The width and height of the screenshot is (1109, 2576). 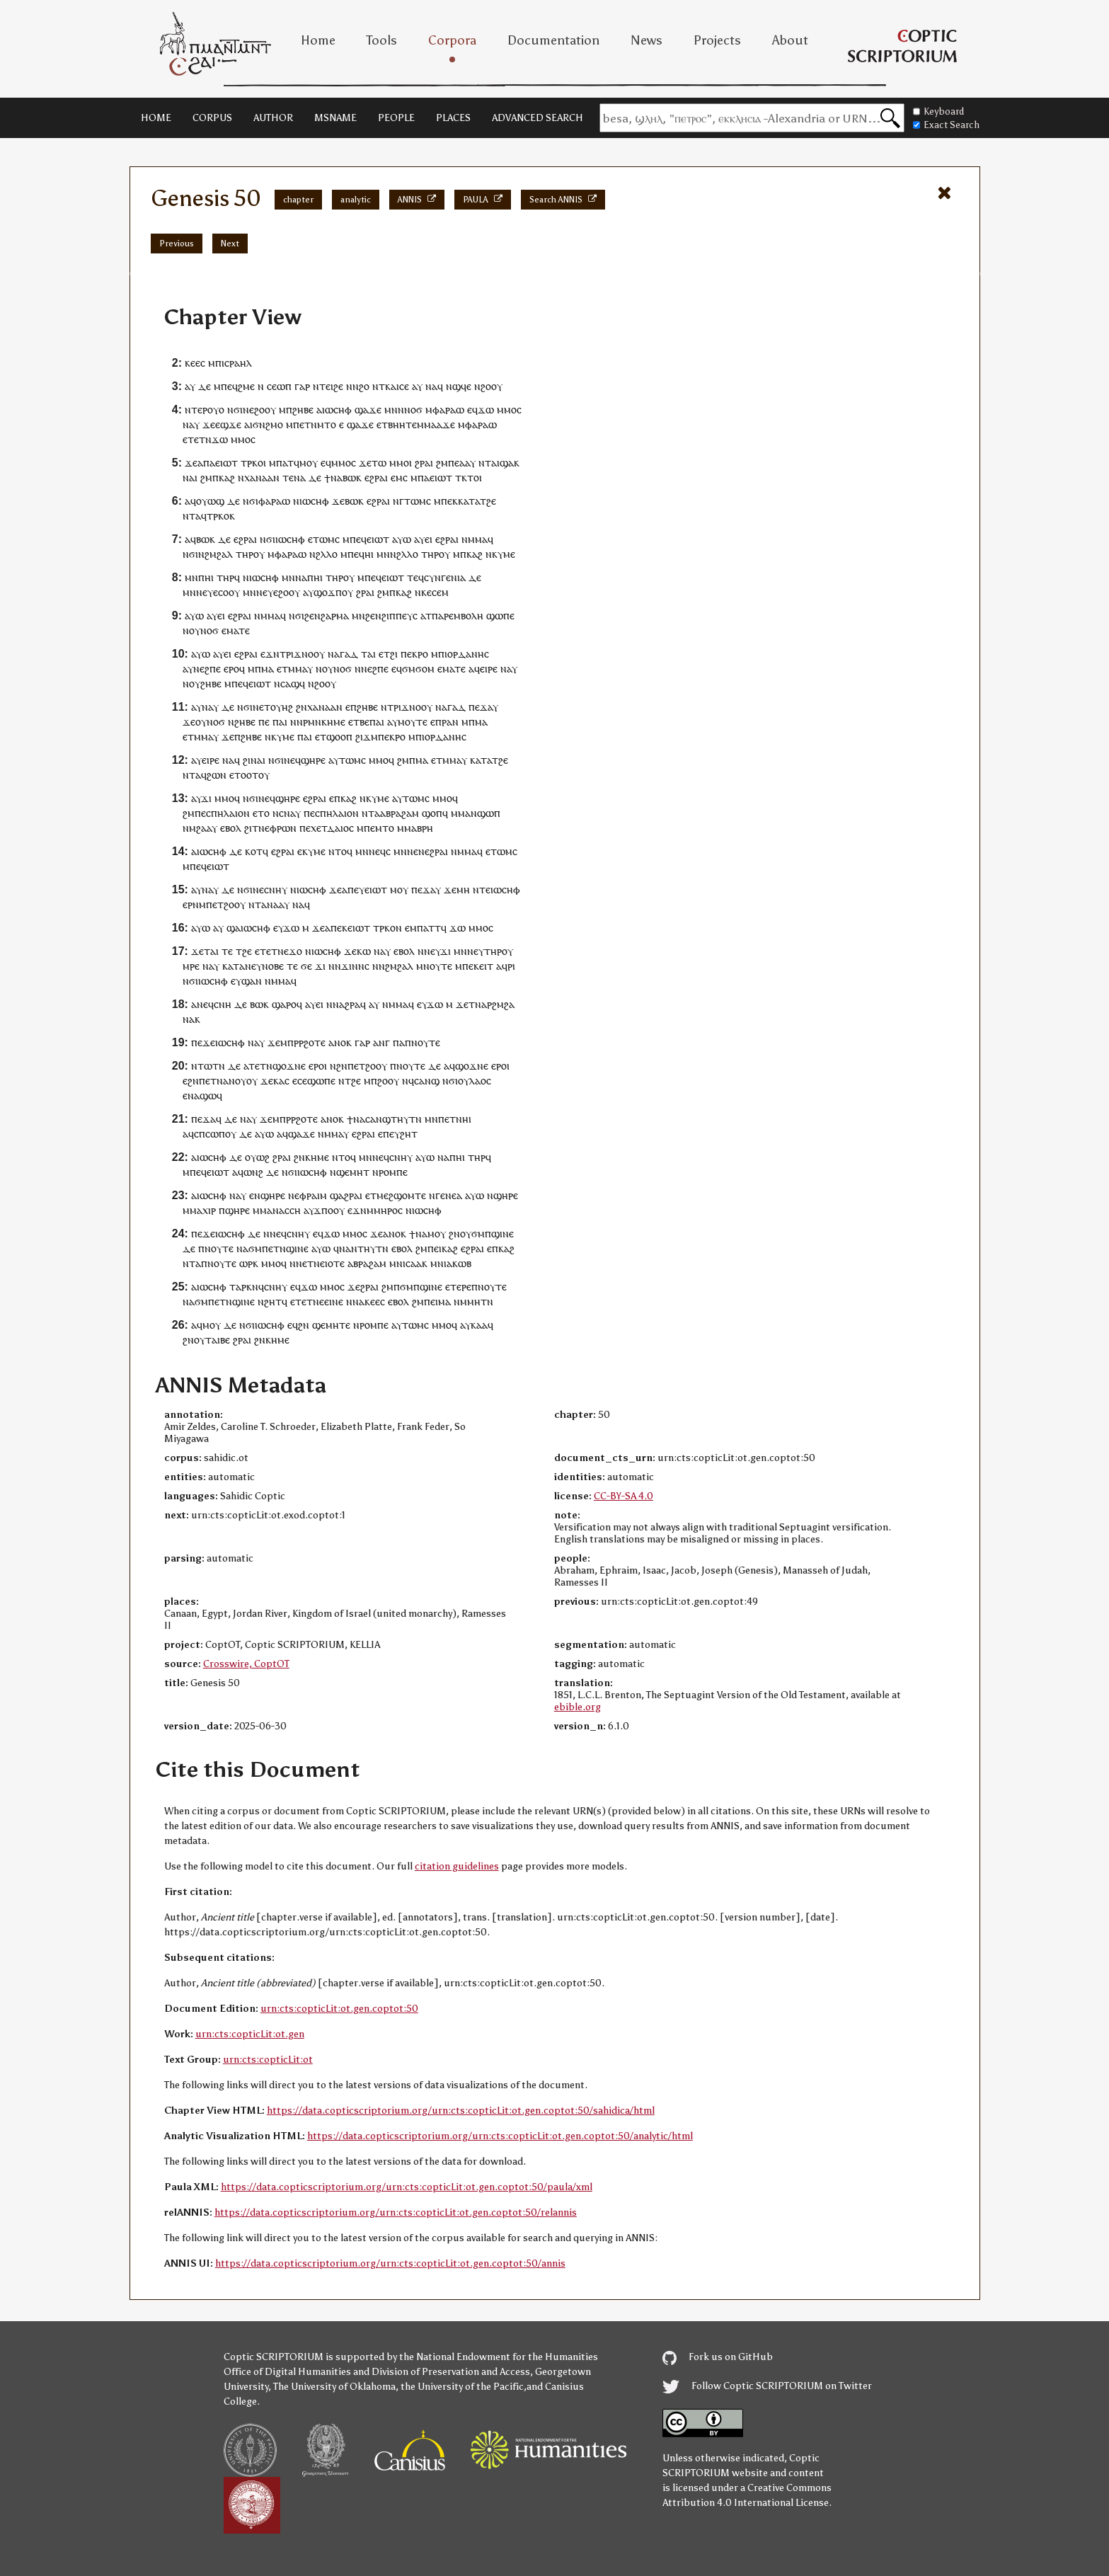 What do you see at coordinates (449, 500) in the screenshot?
I see `ⲡⲉⲕ` at bounding box center [449, 500].